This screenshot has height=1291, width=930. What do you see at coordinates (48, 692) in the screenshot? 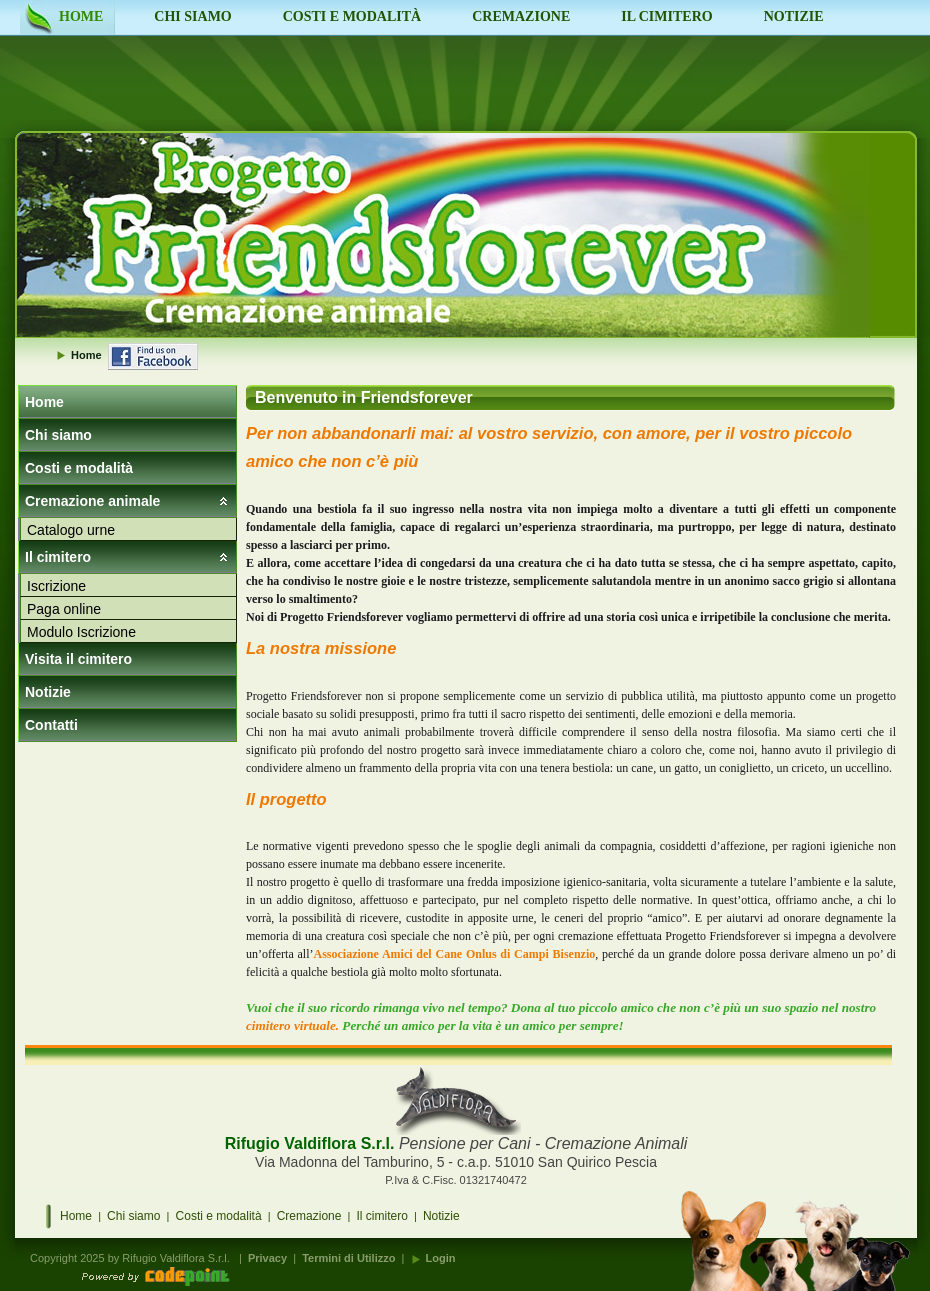
I see `Notizie` at bounding box center [48, 692].